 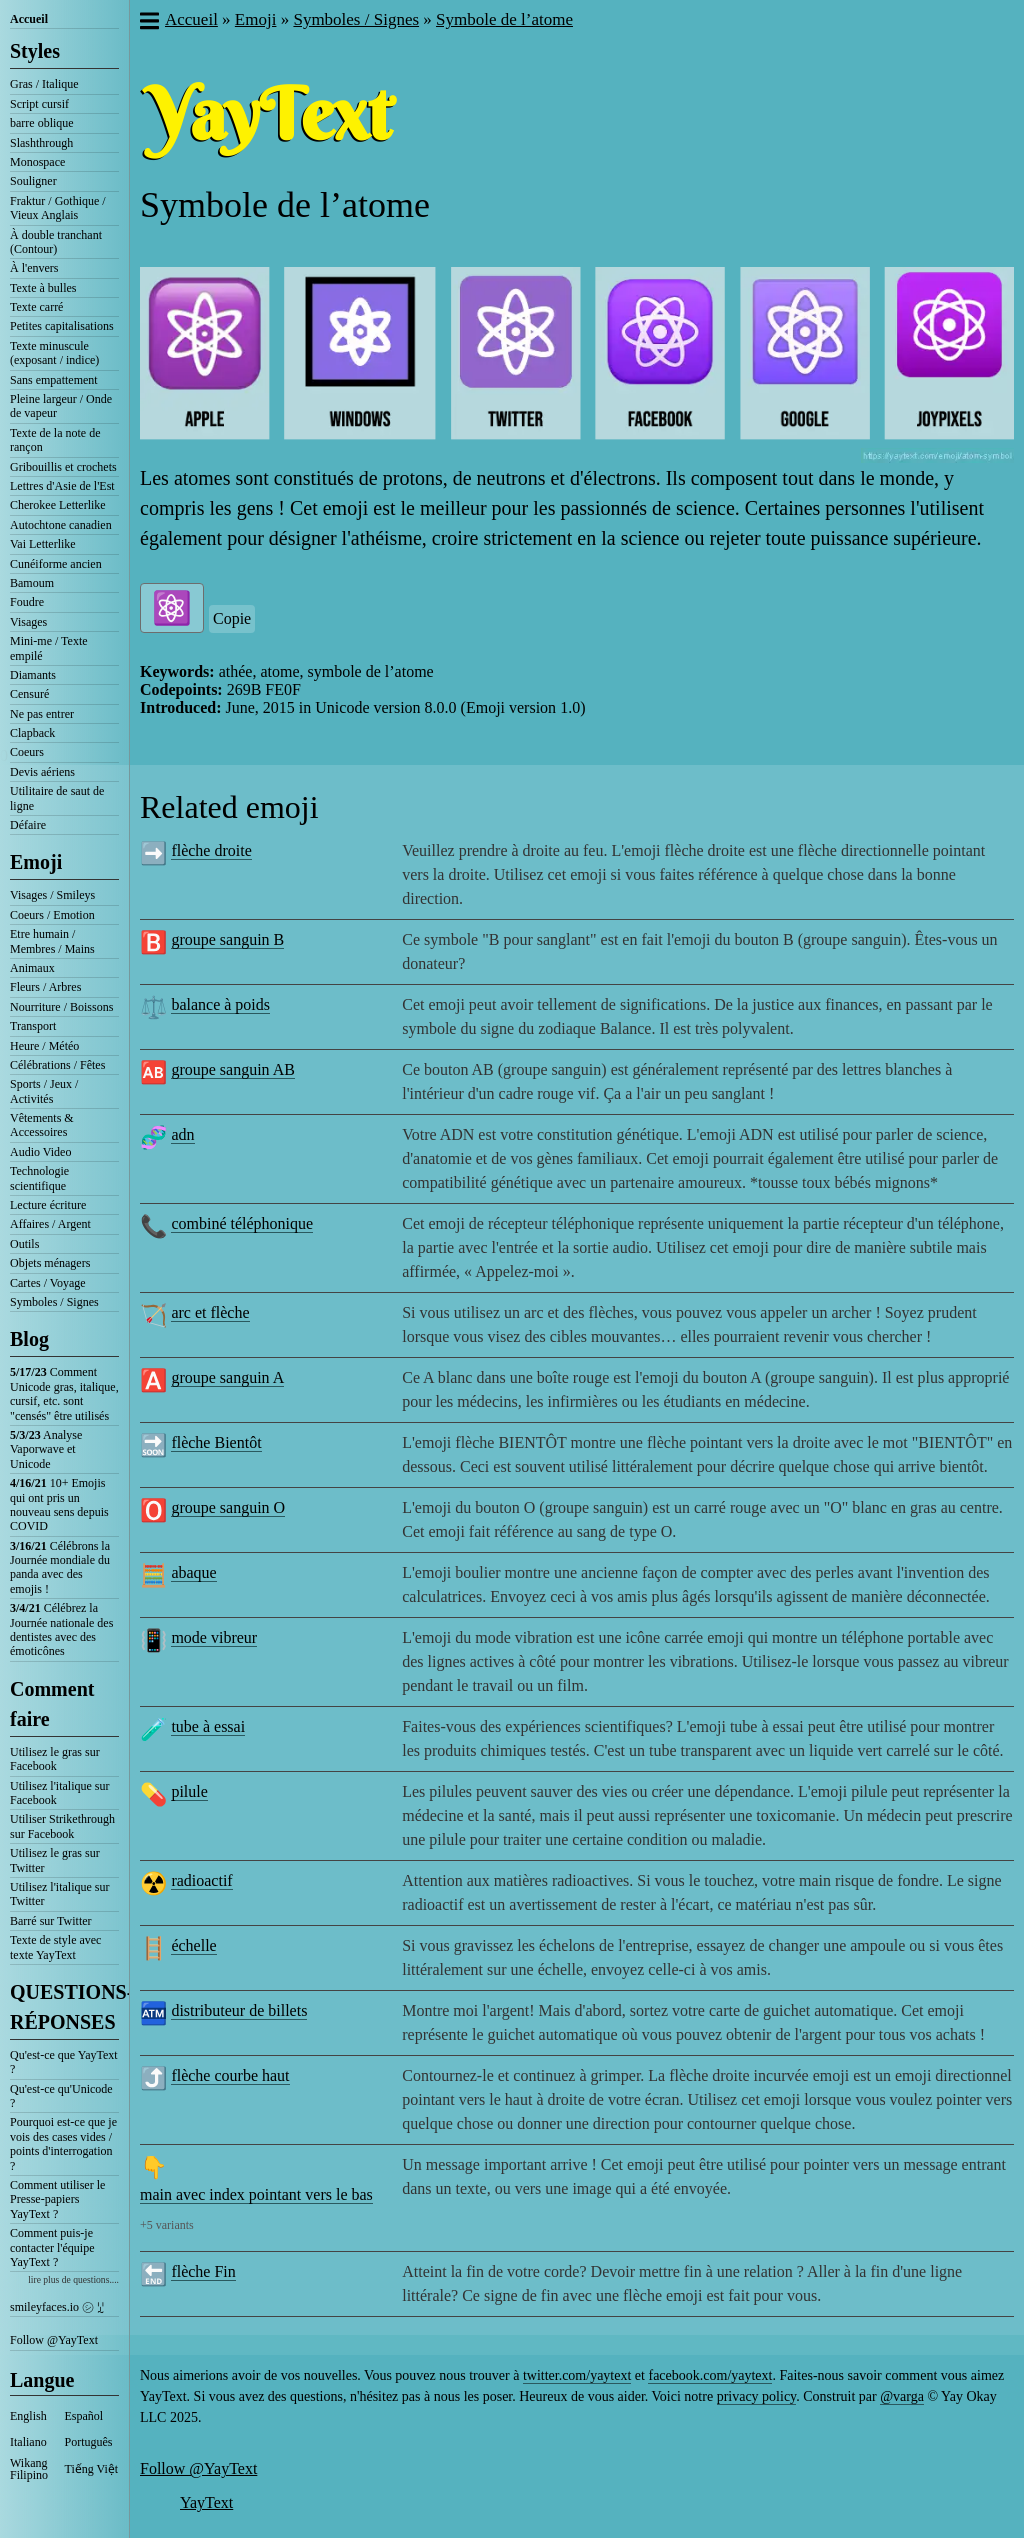 I want to click on adn, so click(x=182, y=1134).